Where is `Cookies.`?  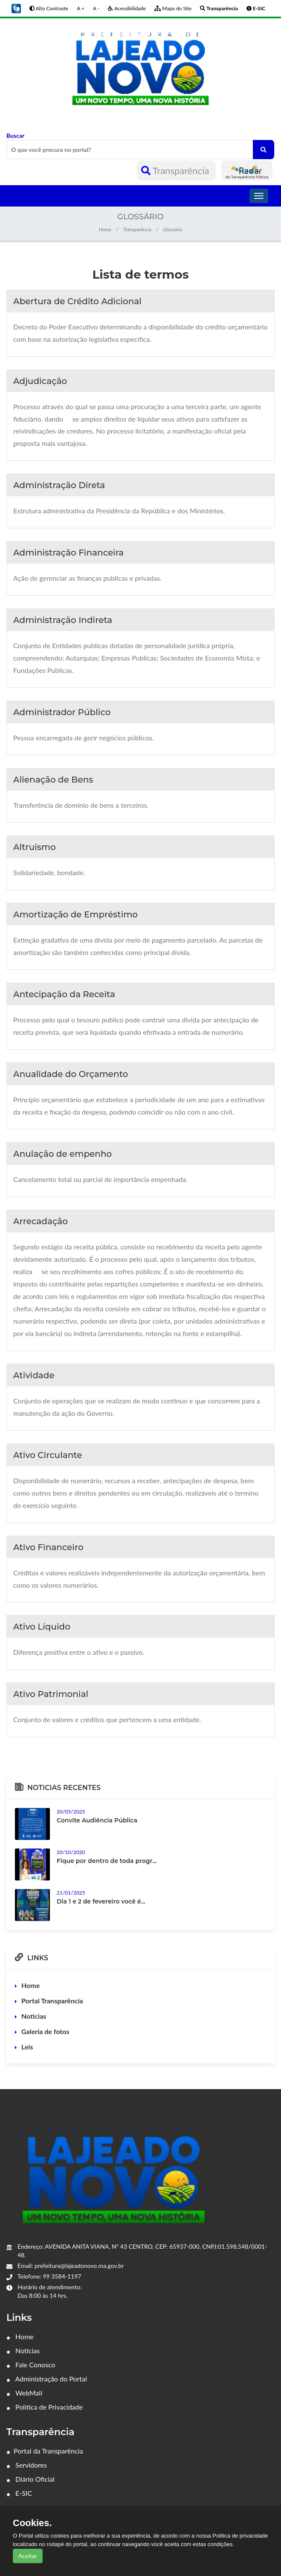
Cookies. is located at coordinates (32, 2523).